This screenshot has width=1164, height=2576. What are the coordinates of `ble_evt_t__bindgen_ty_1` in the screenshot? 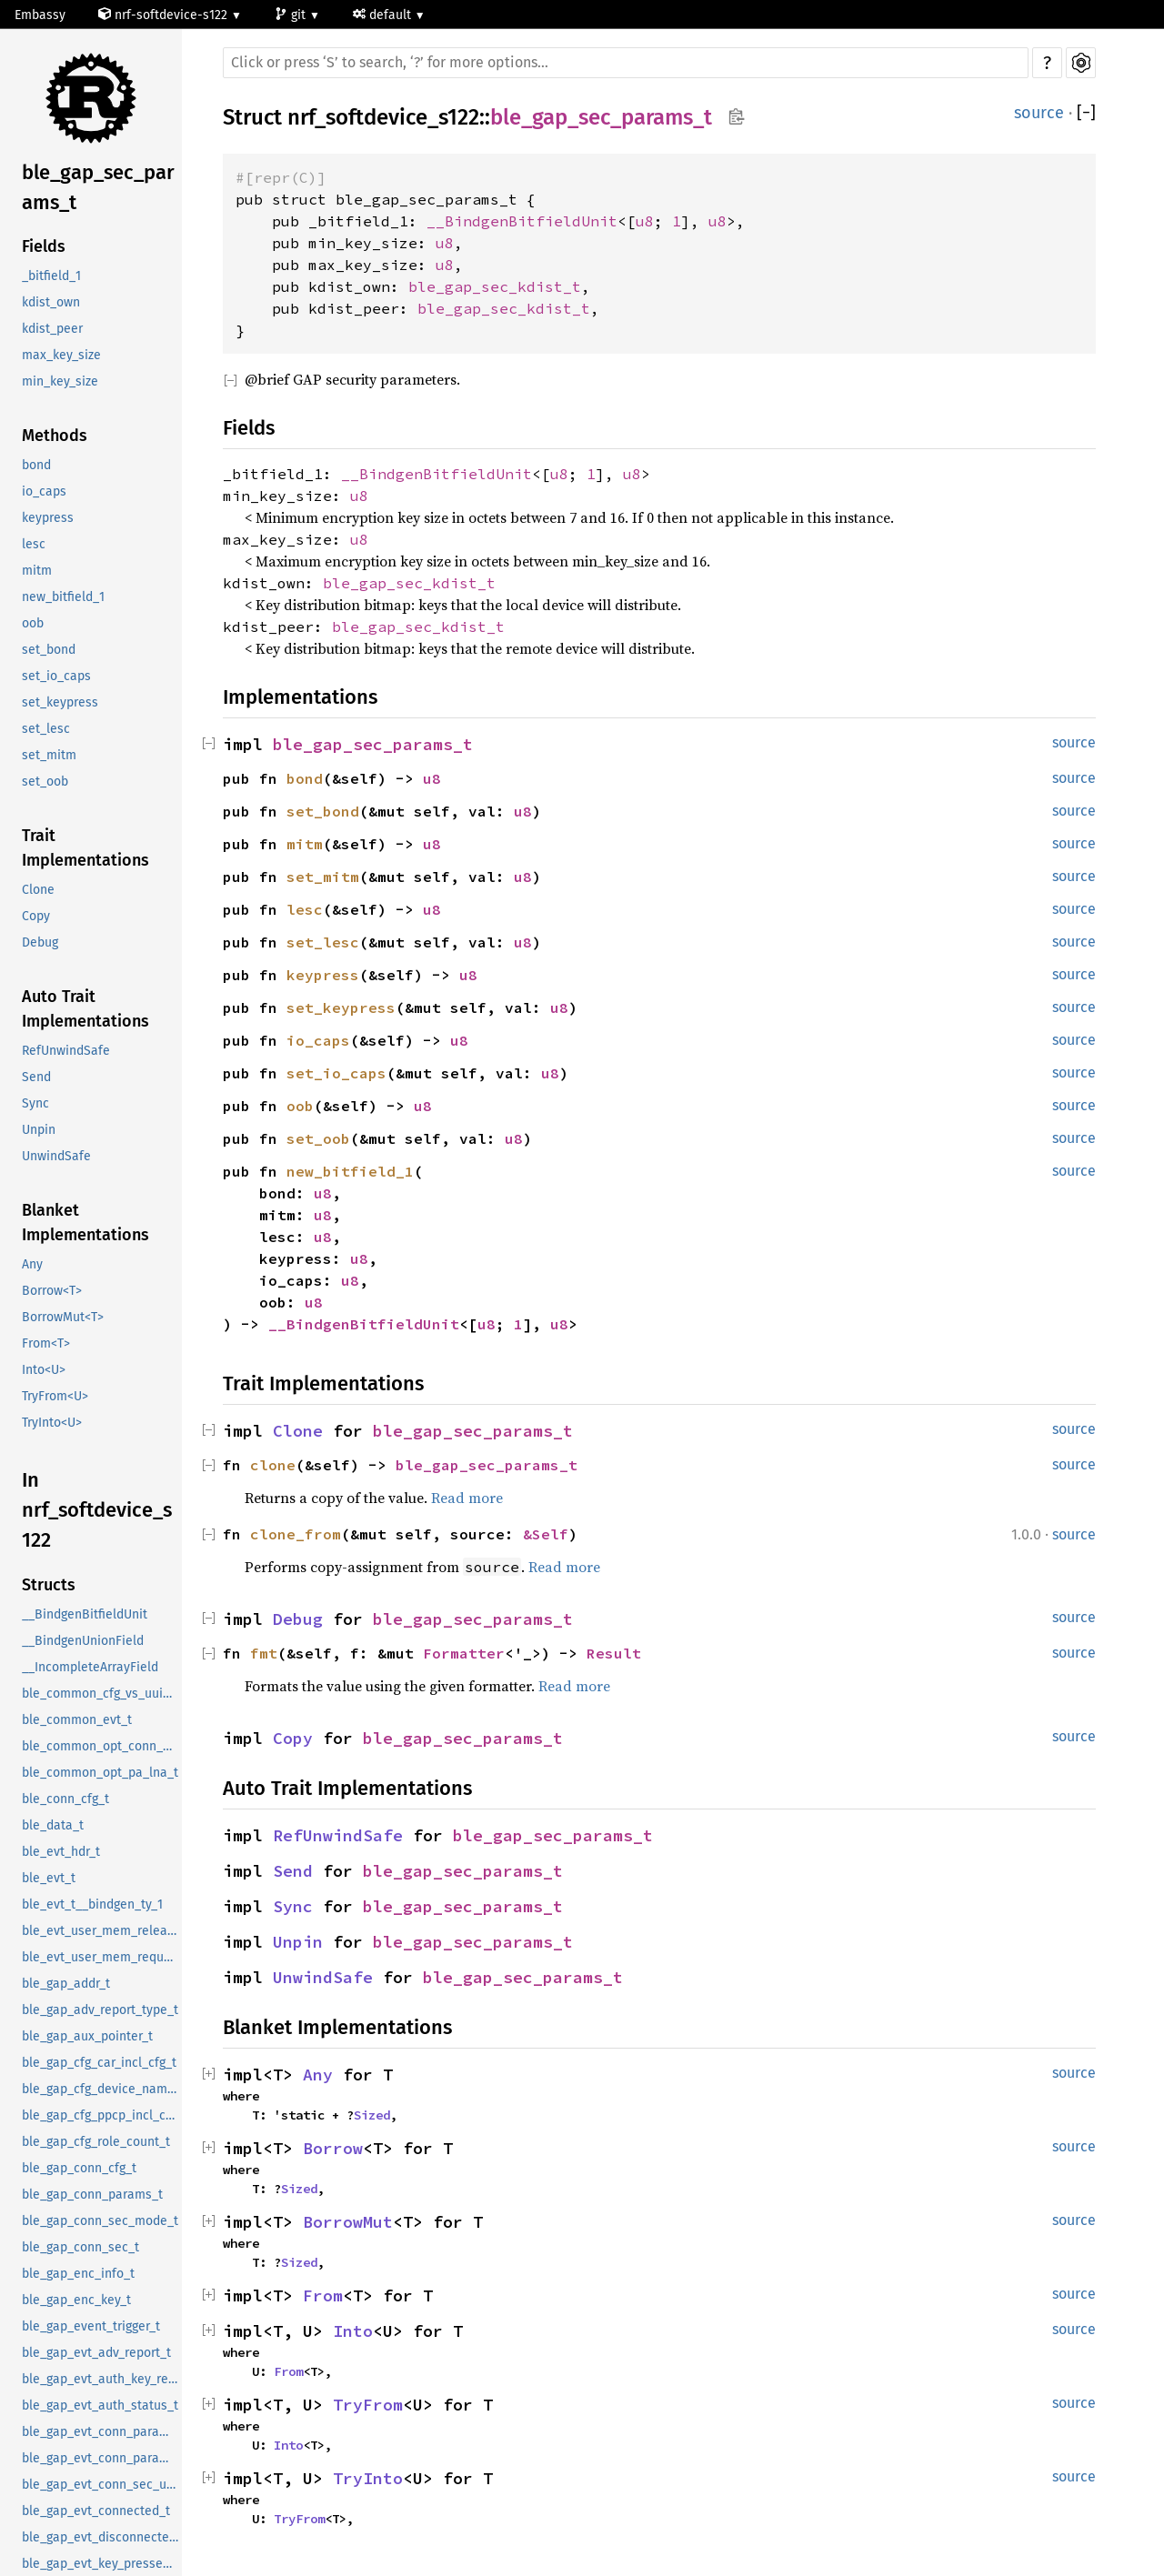 It's located at (92, 1904).